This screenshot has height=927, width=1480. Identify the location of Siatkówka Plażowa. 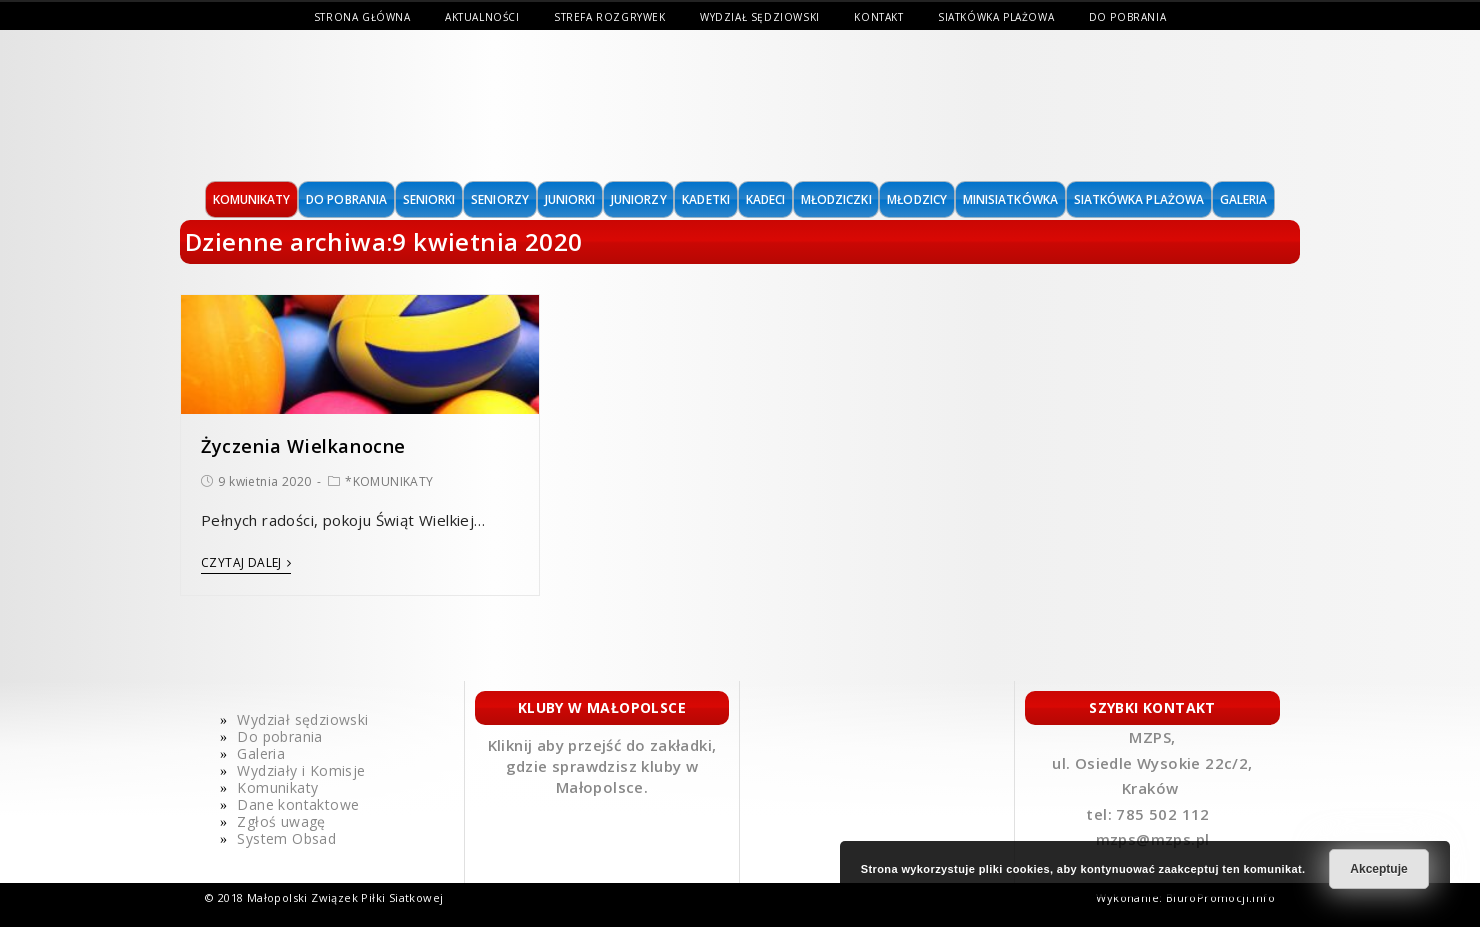
(996, 17).